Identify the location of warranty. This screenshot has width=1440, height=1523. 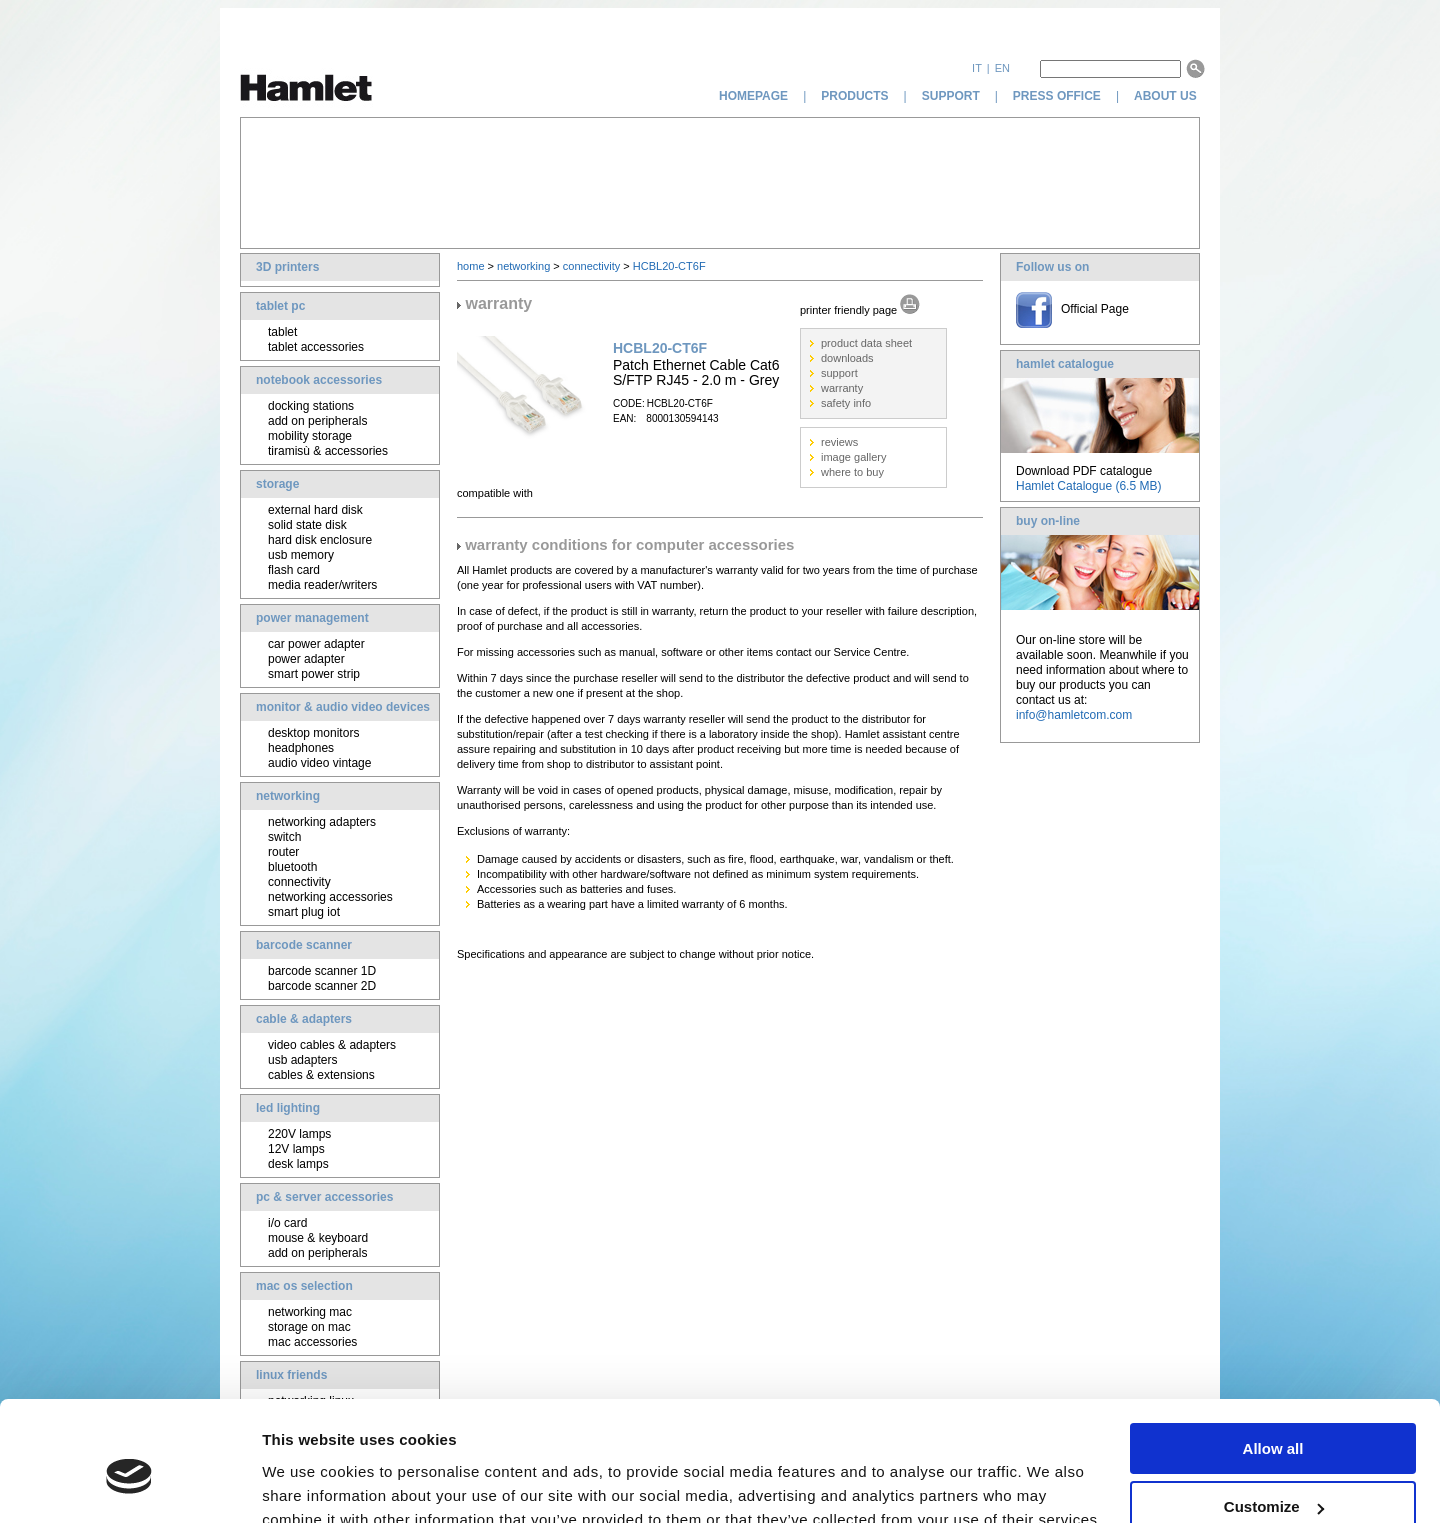
(842, 388).